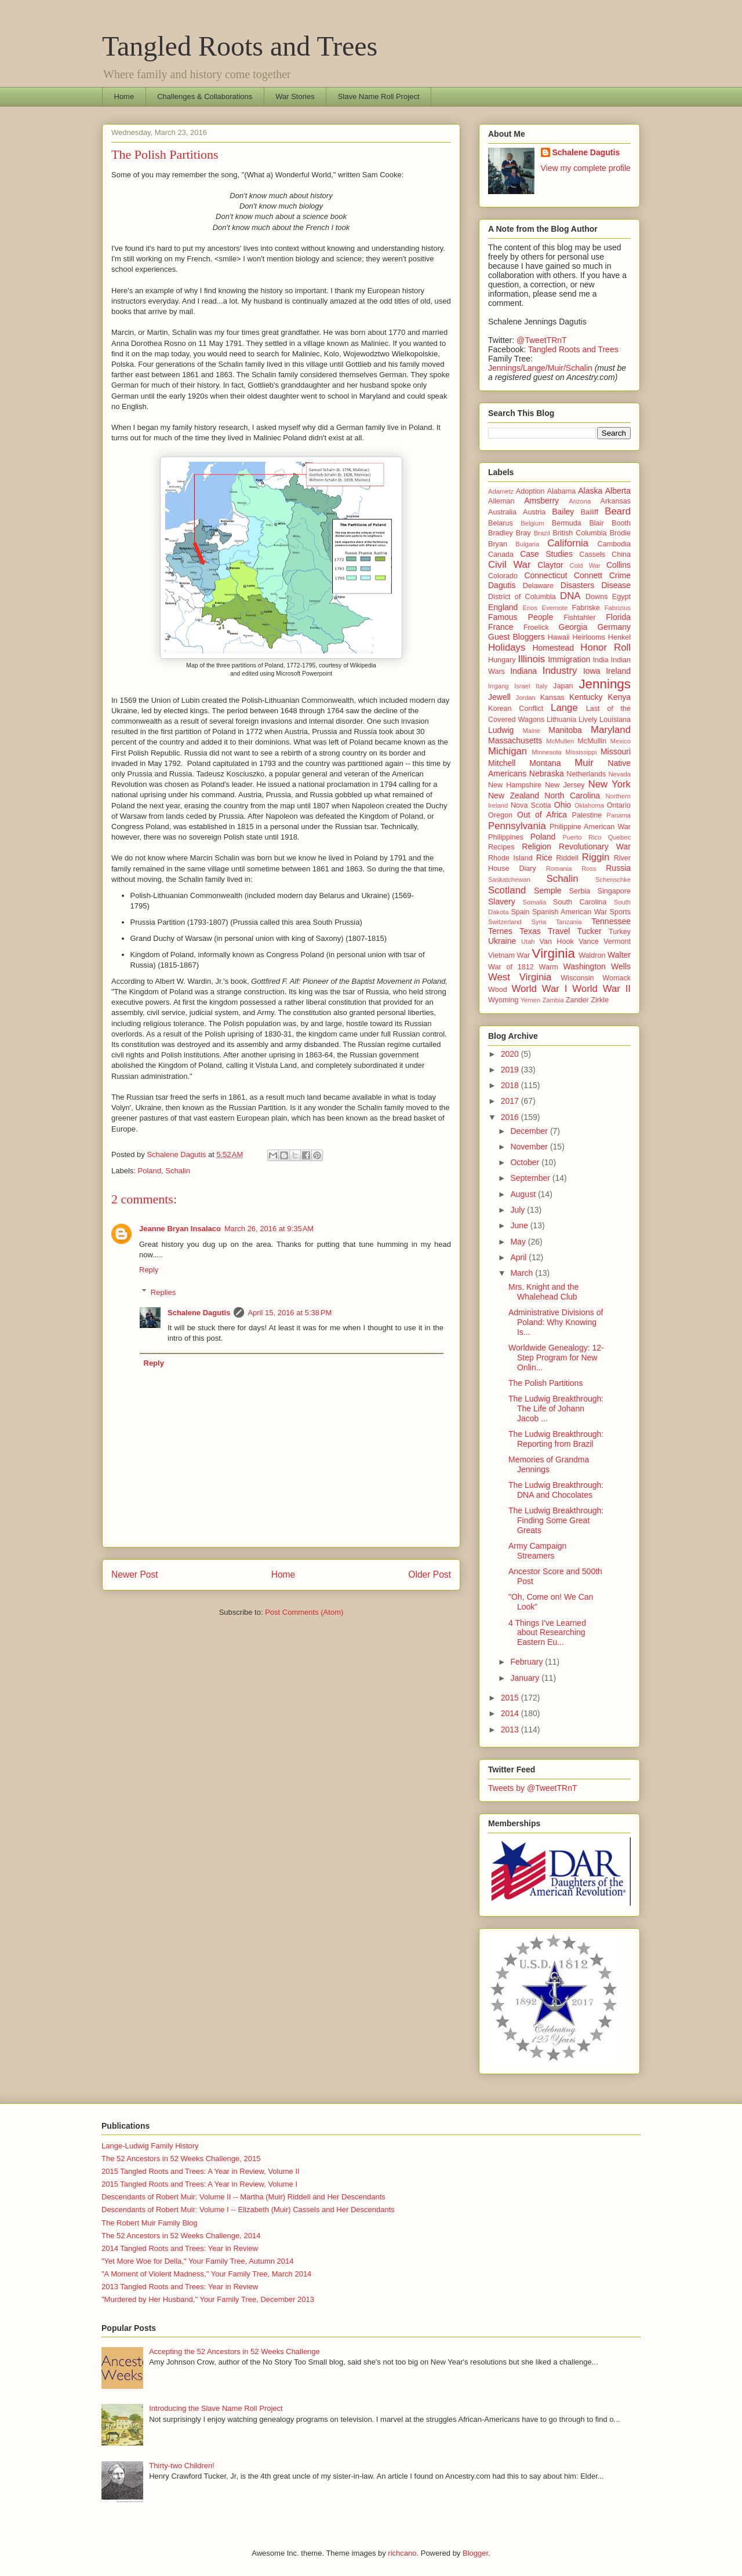 The height and width of the screenshot is (2576, 742). Describe the element at coordinates (618, 490) in the screenshot. I see `Alberta` at that location.